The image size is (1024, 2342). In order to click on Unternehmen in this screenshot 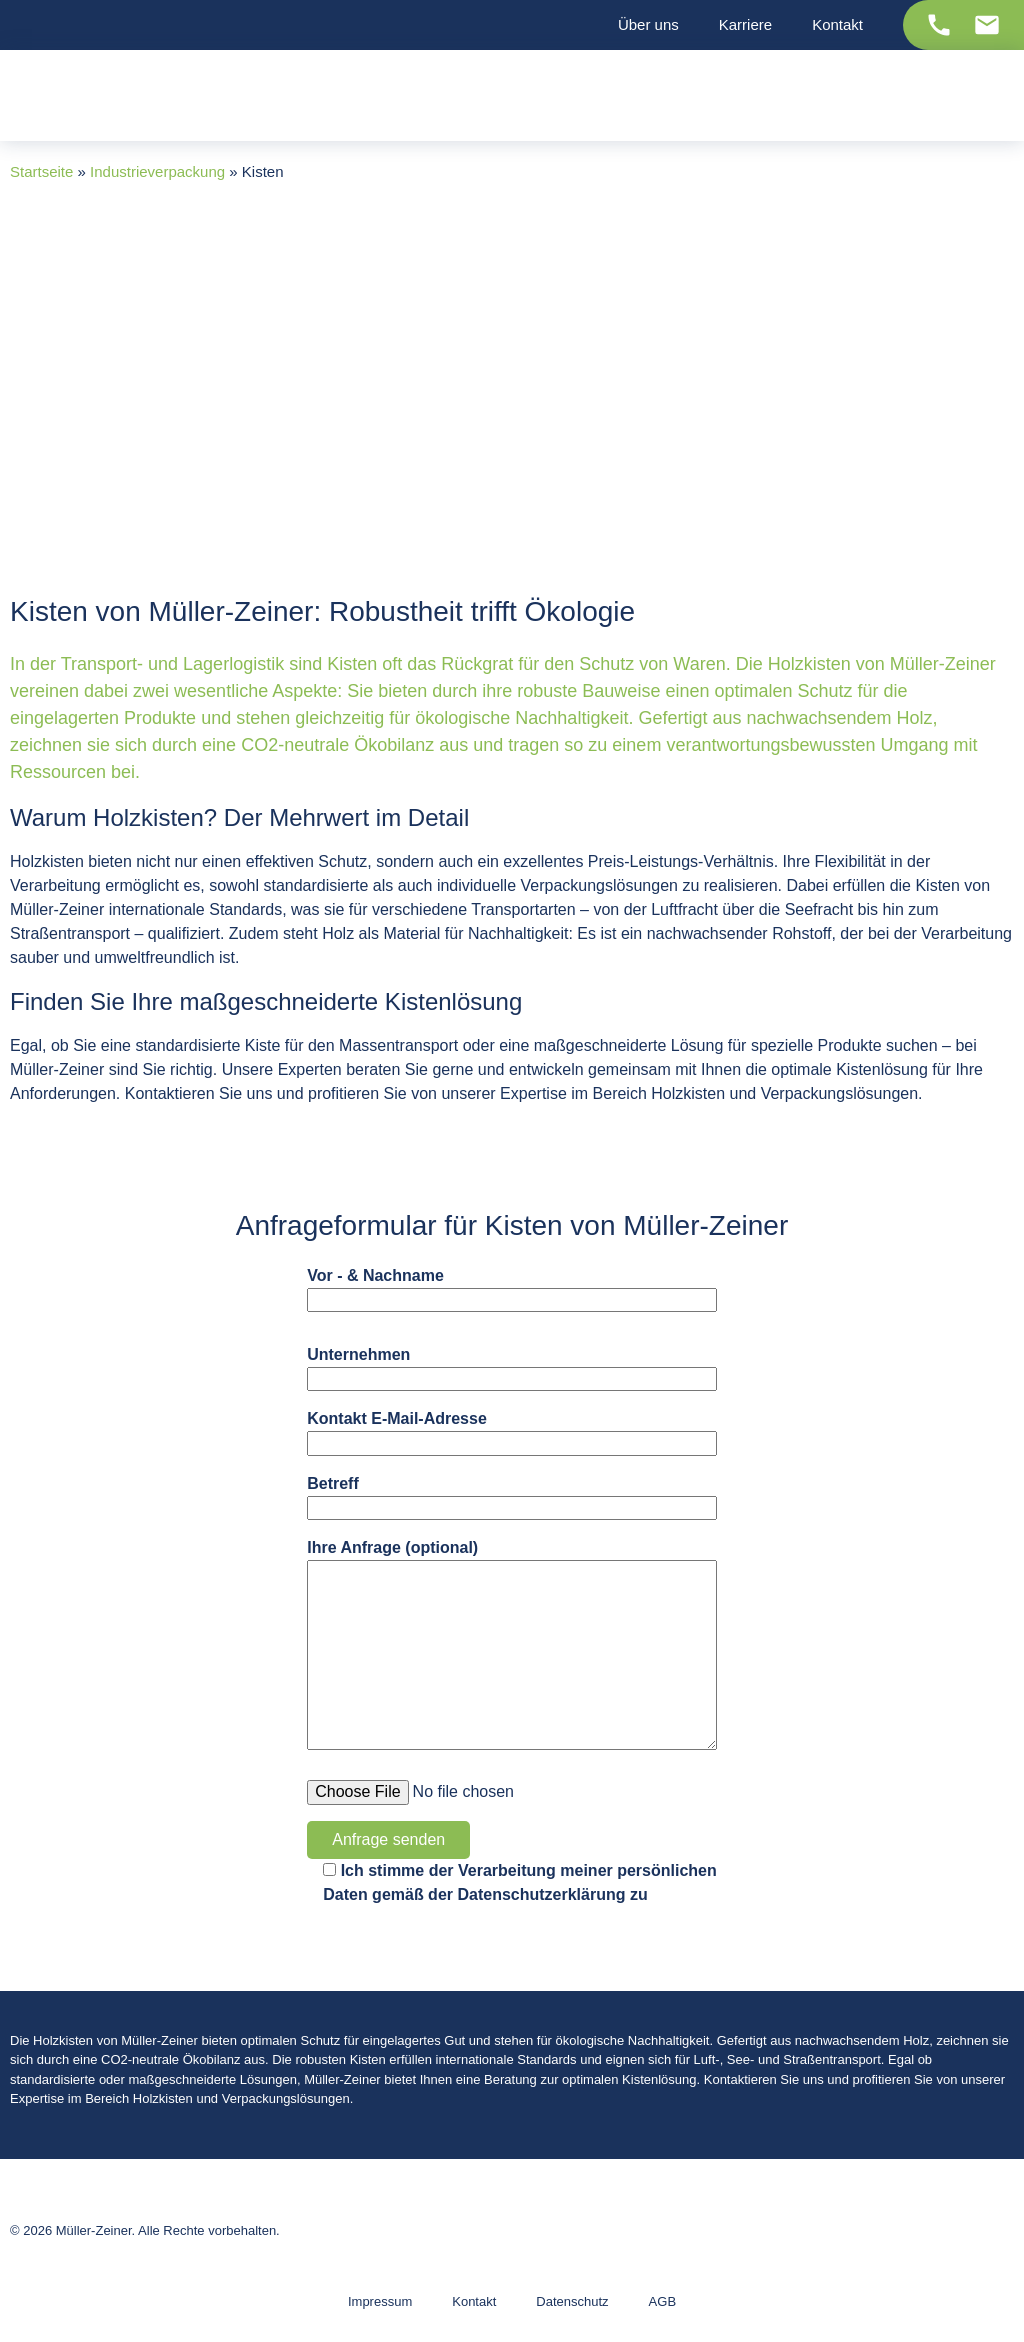, I will do `click(512, 1368)`.